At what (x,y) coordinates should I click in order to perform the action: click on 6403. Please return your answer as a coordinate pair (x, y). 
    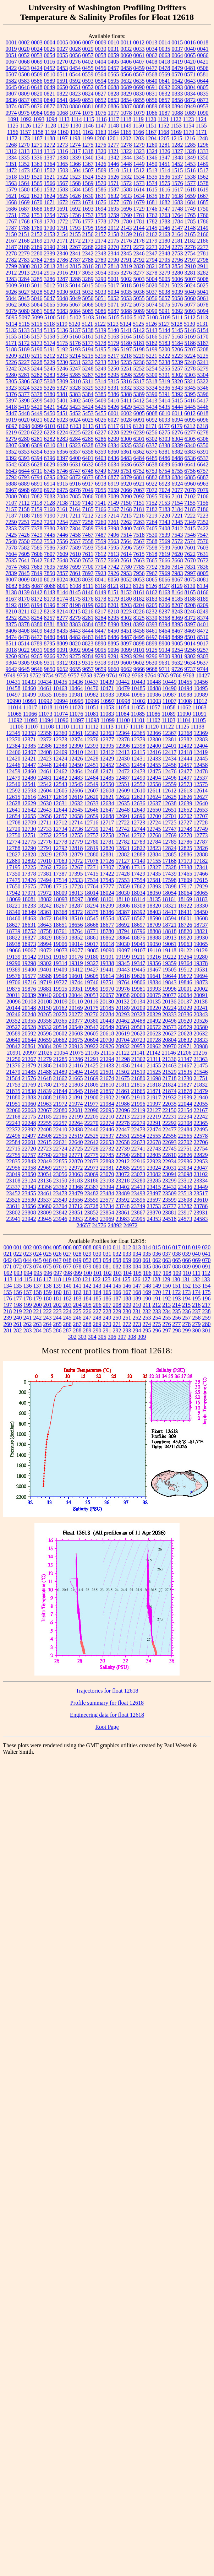
    Looking at the image, I should click on (100, 458).